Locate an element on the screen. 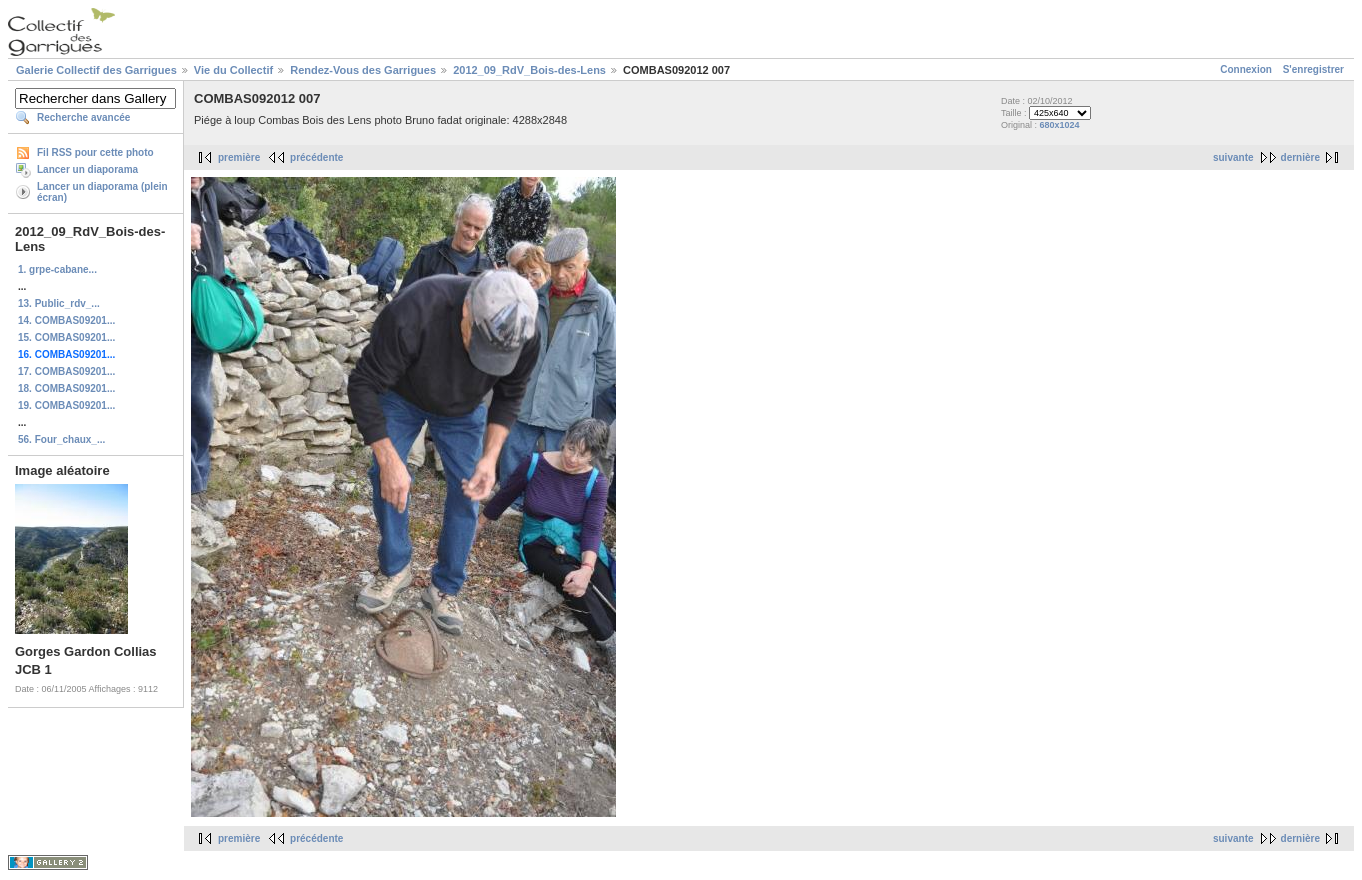  Vie du Collectif is located at coordinates (233, 70).